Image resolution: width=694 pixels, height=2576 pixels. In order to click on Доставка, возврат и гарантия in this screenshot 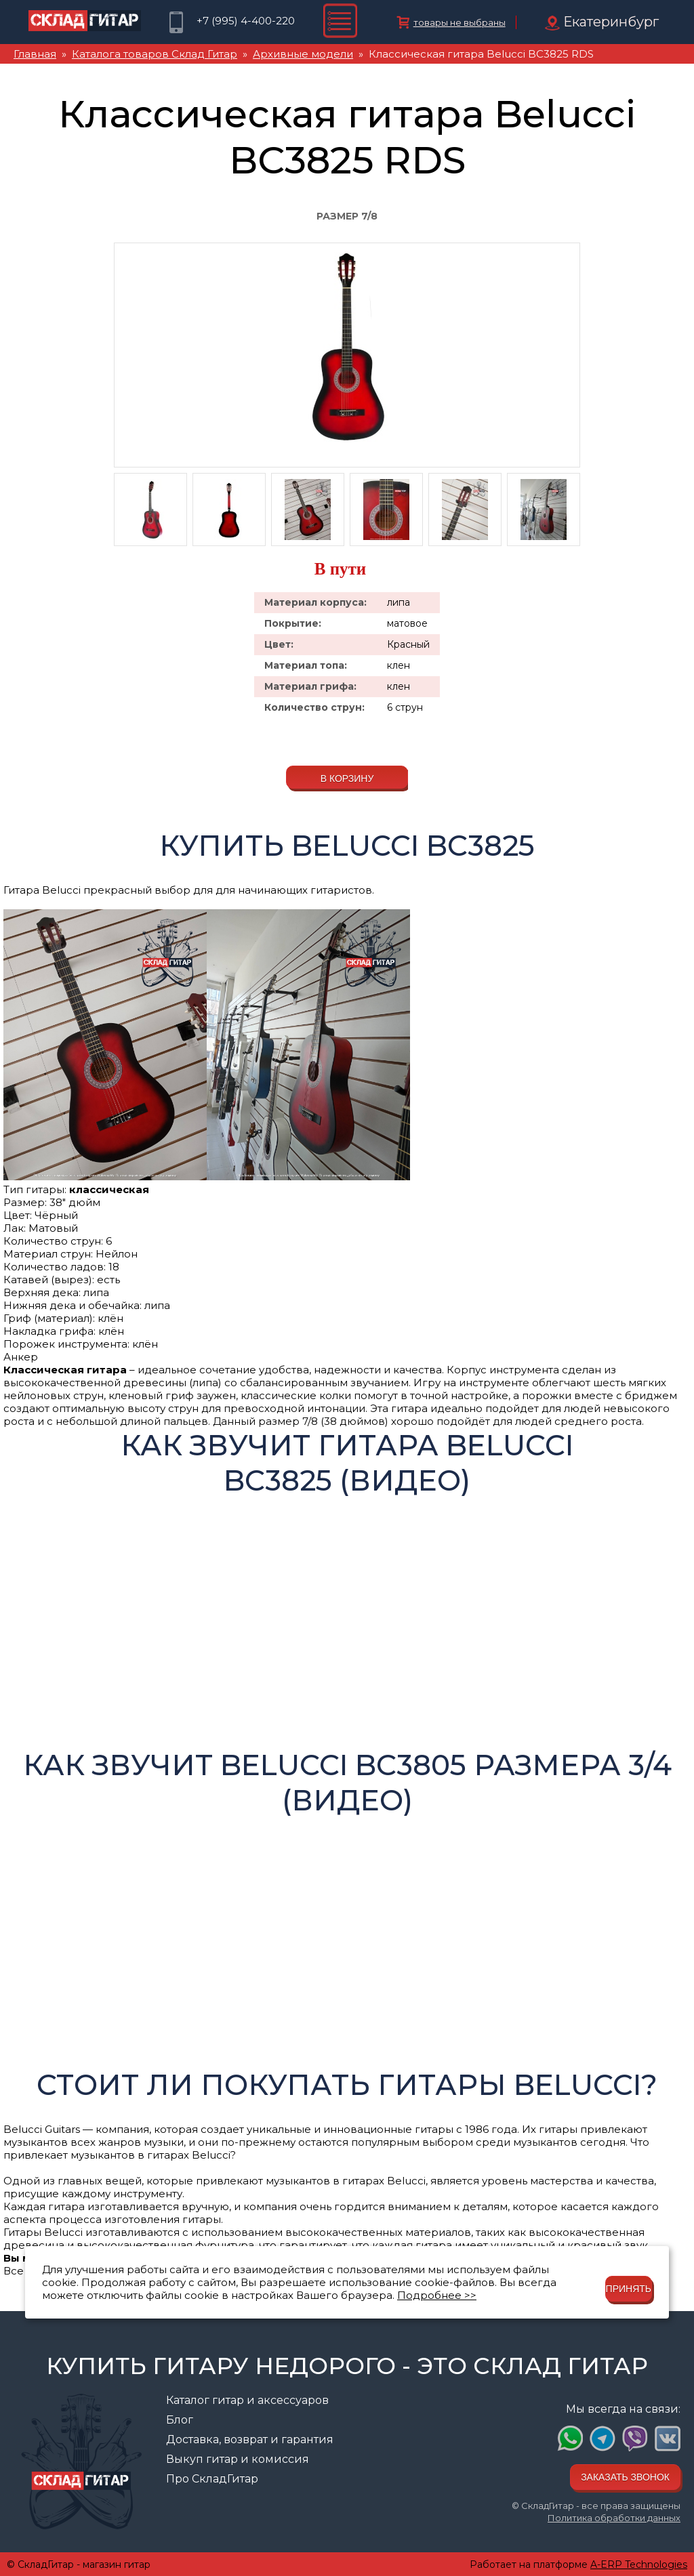, I will do `click(249, 2439)`.